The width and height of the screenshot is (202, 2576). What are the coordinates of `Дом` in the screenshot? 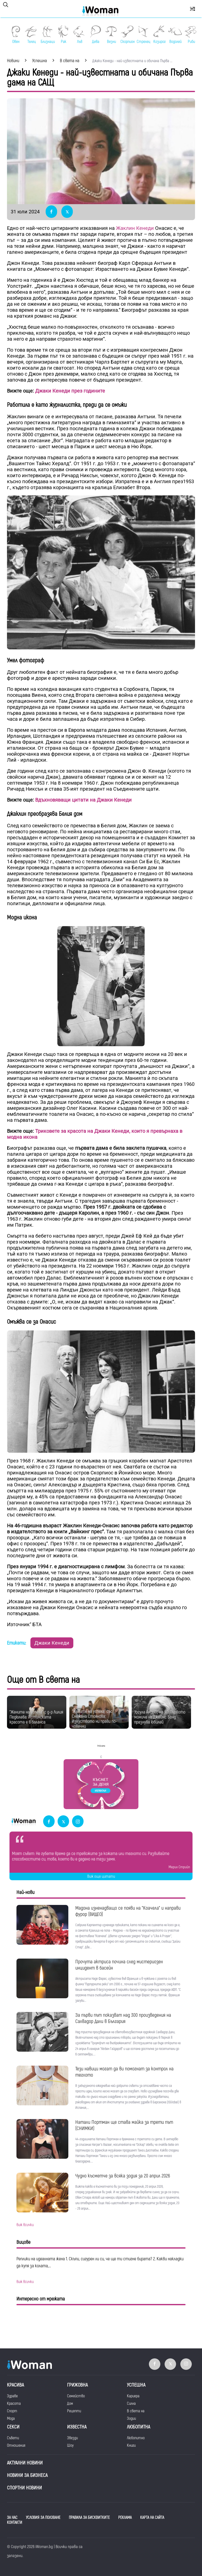 It's located at (70, 2403).